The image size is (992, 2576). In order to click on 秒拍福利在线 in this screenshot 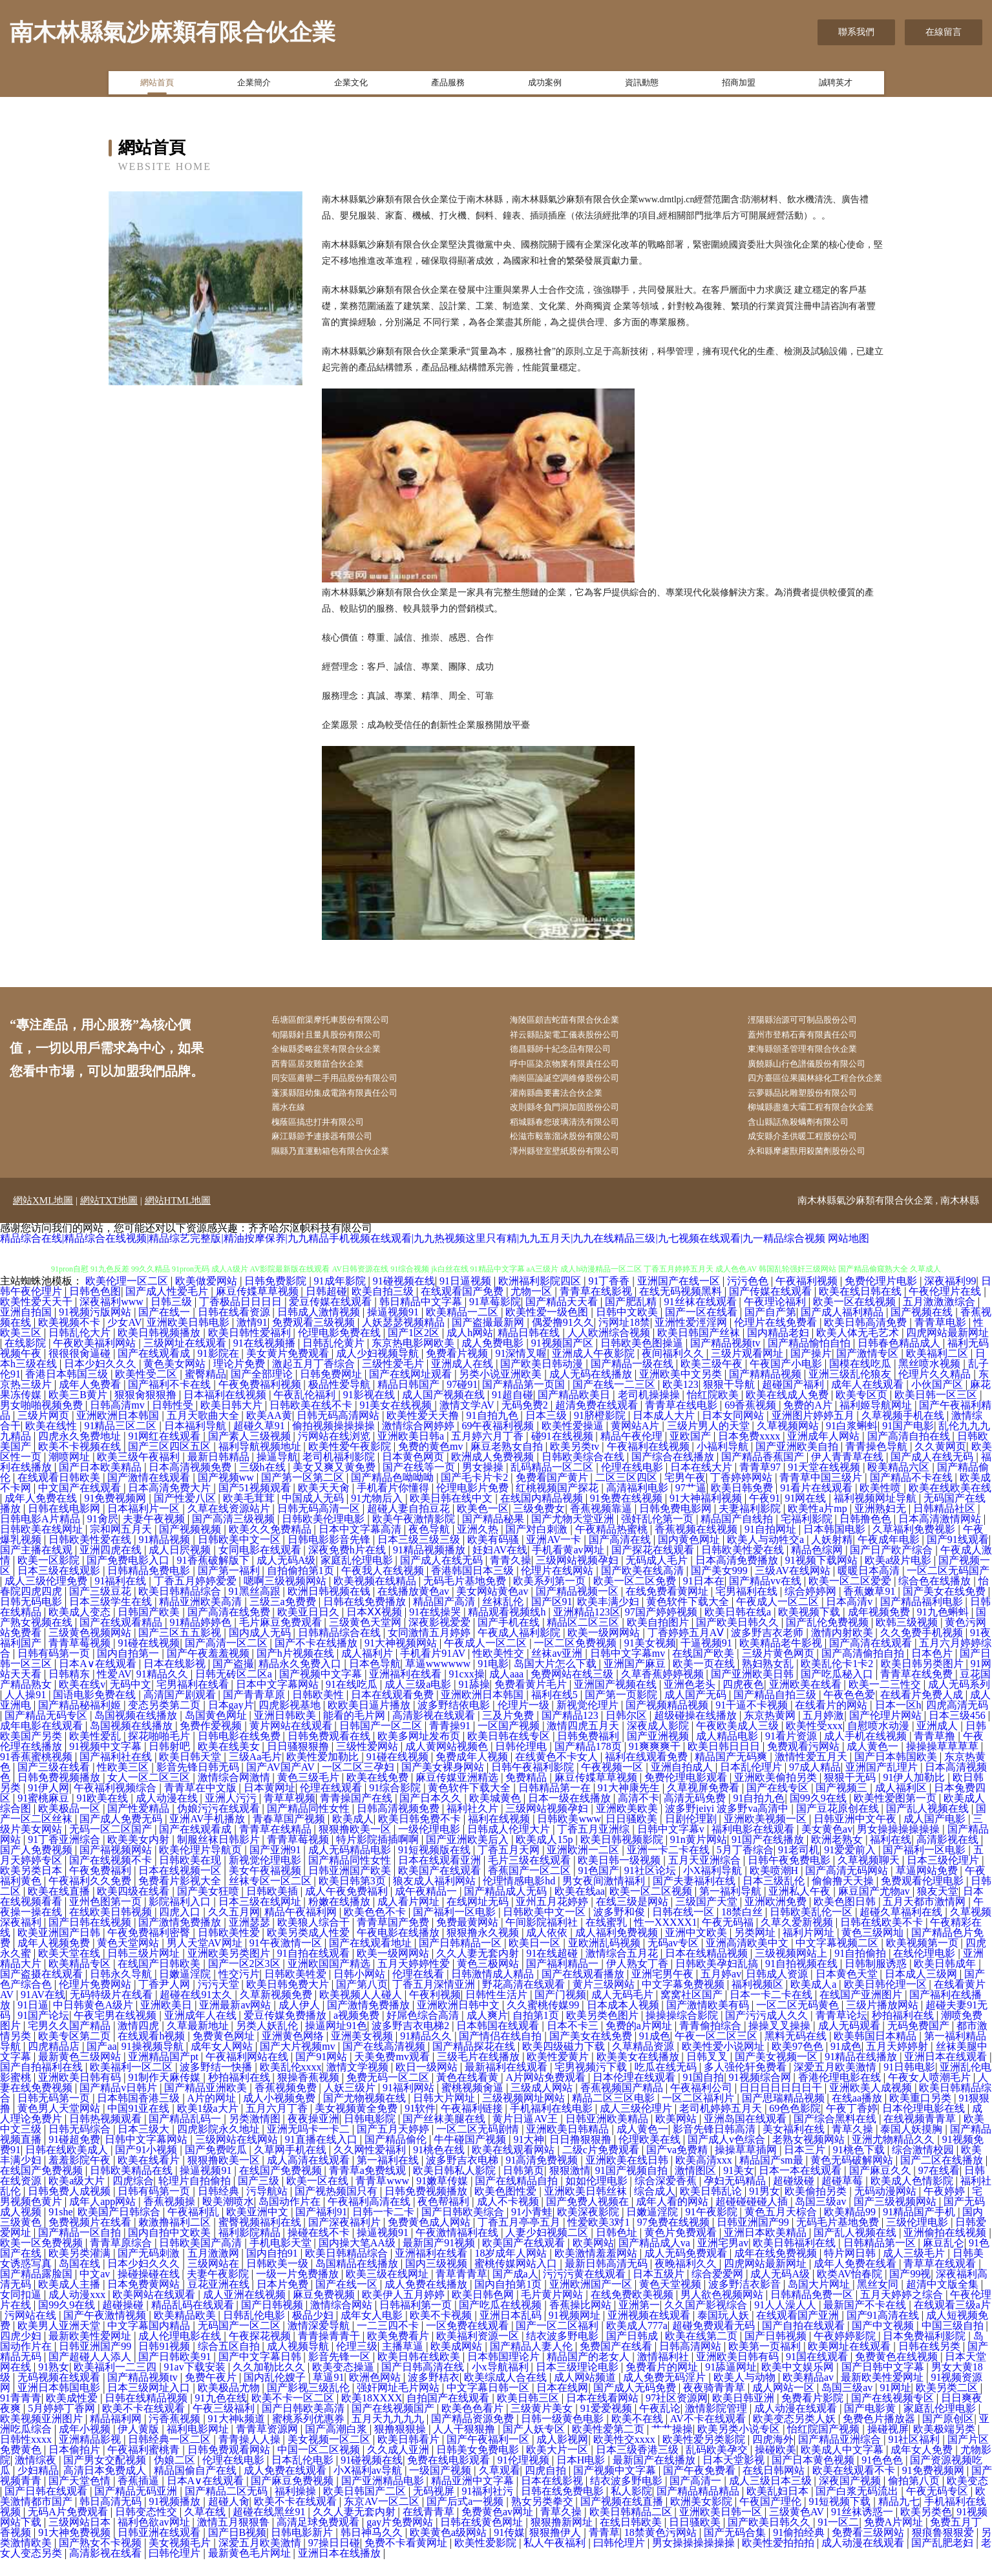, I will do `click(904, 2032)`.